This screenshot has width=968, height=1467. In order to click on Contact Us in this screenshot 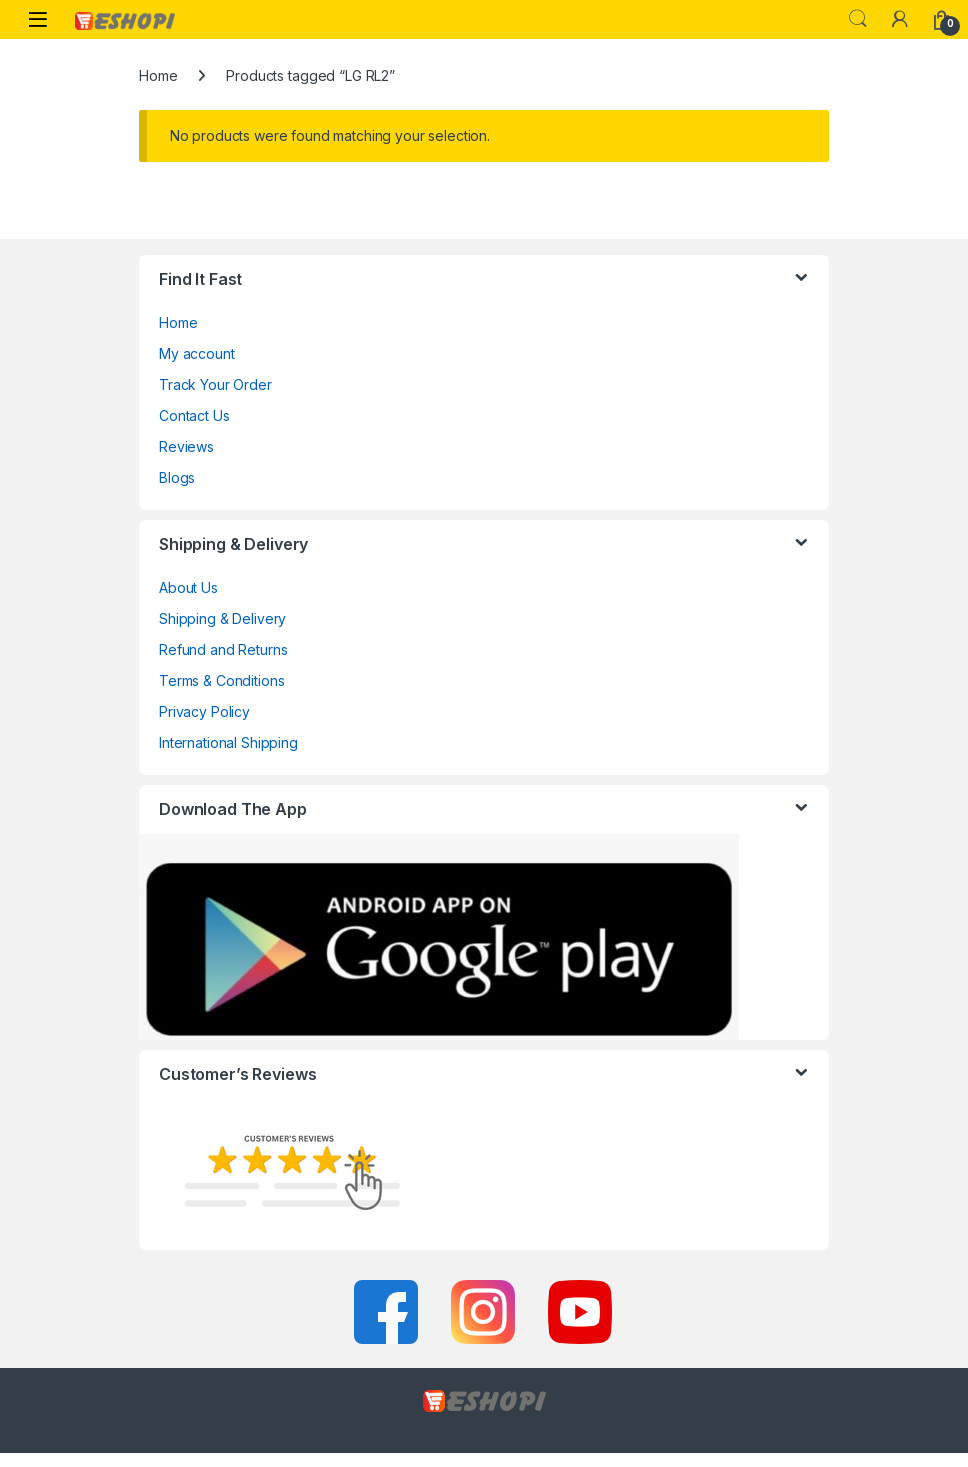, I will do `click(194, 415)`.